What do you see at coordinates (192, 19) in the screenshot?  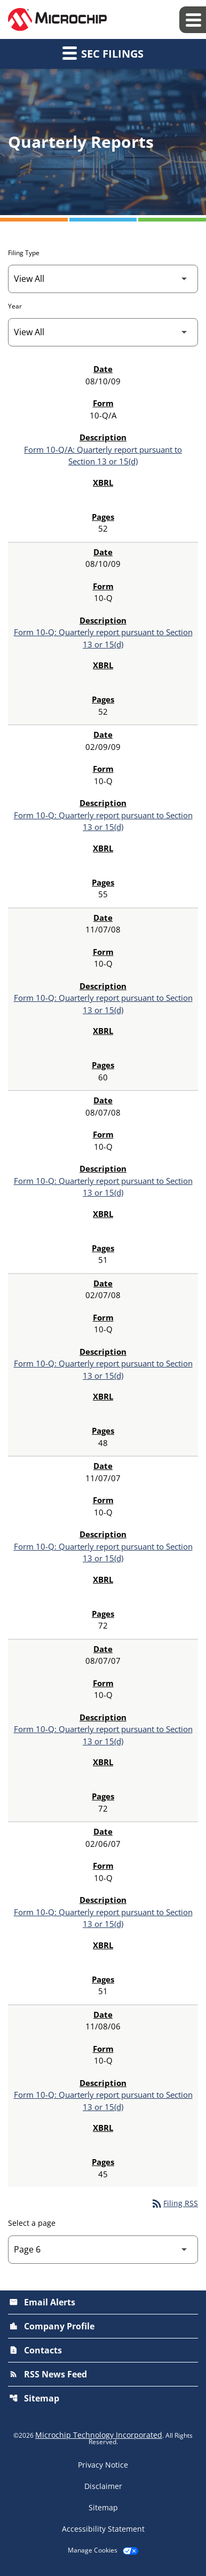 I see `[Expand main navigation]` at bounding box center [192, 19].